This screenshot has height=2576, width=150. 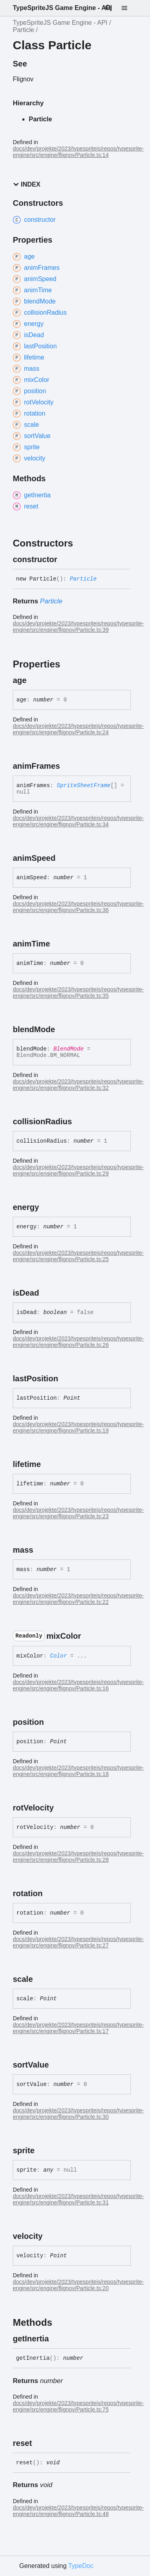 I want to click on [Permalink], so click(x=64, y=559).